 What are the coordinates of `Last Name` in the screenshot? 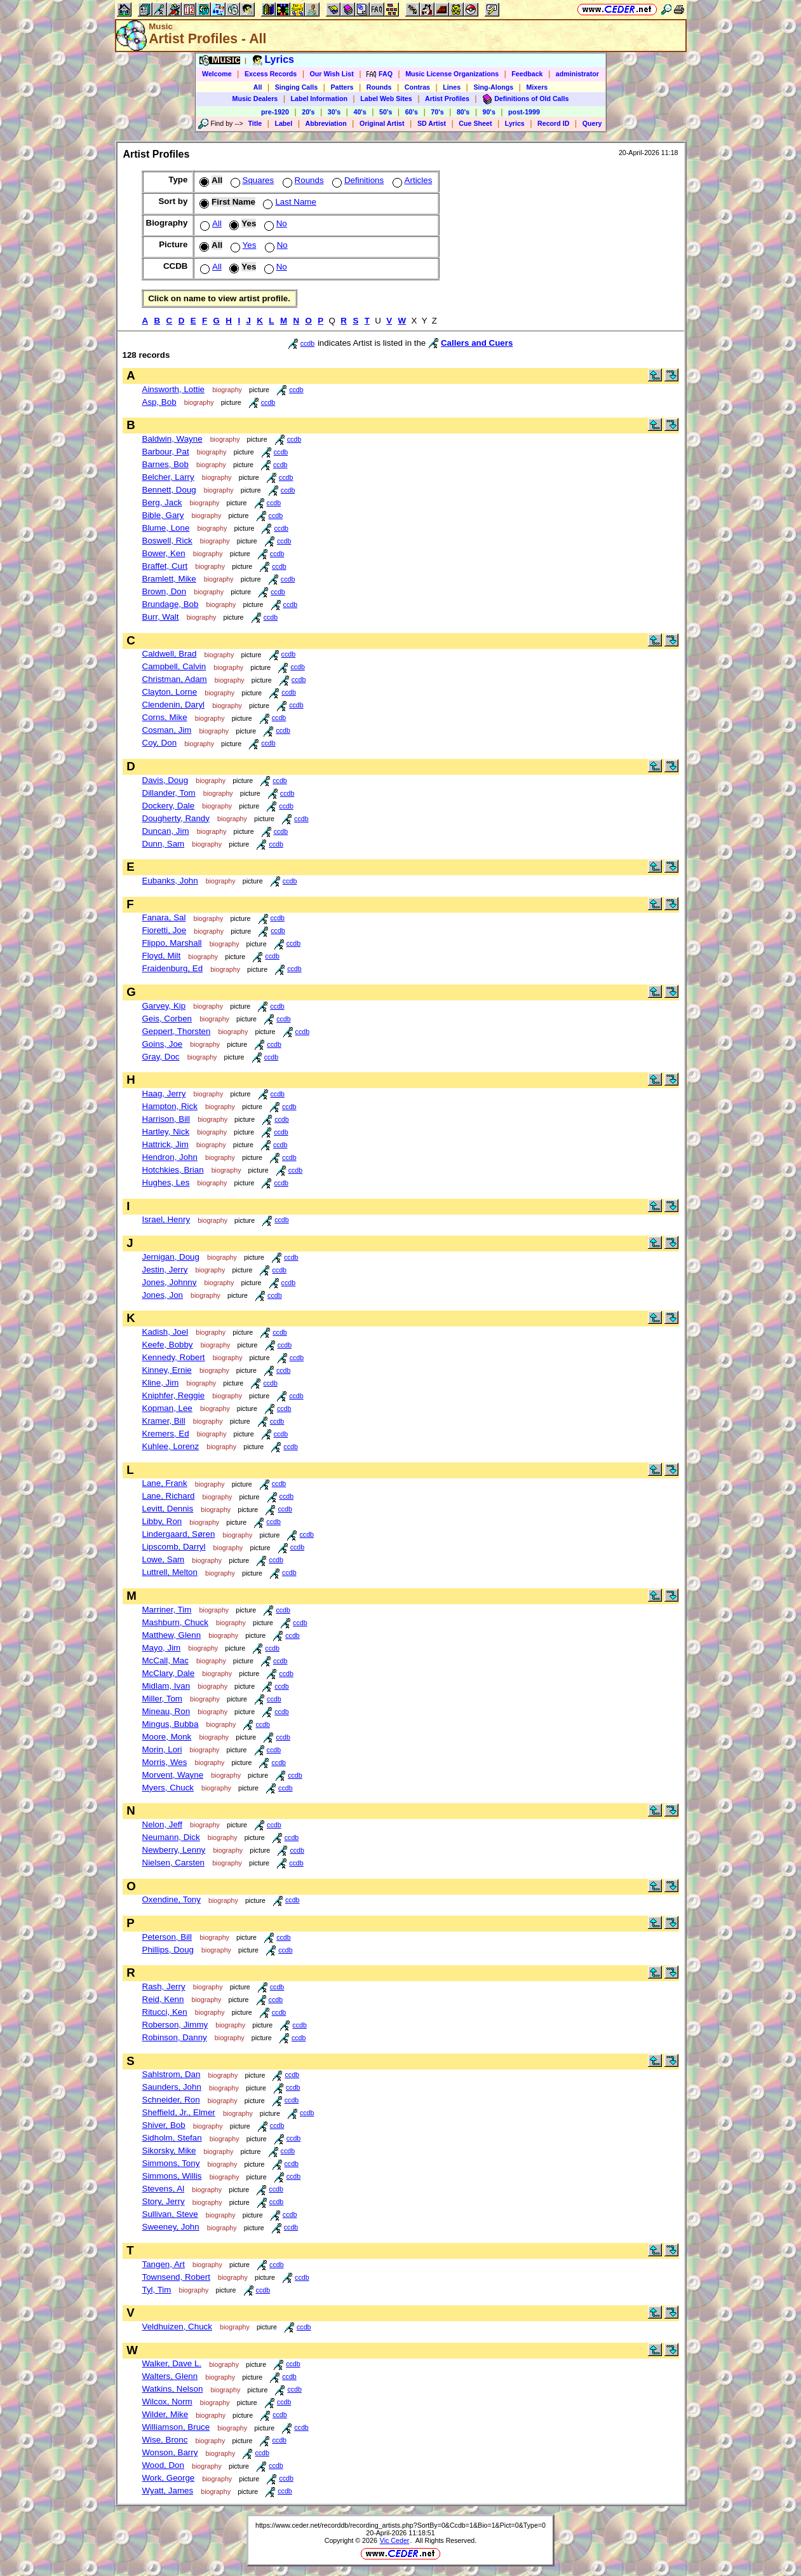 It's located at (288, 202).